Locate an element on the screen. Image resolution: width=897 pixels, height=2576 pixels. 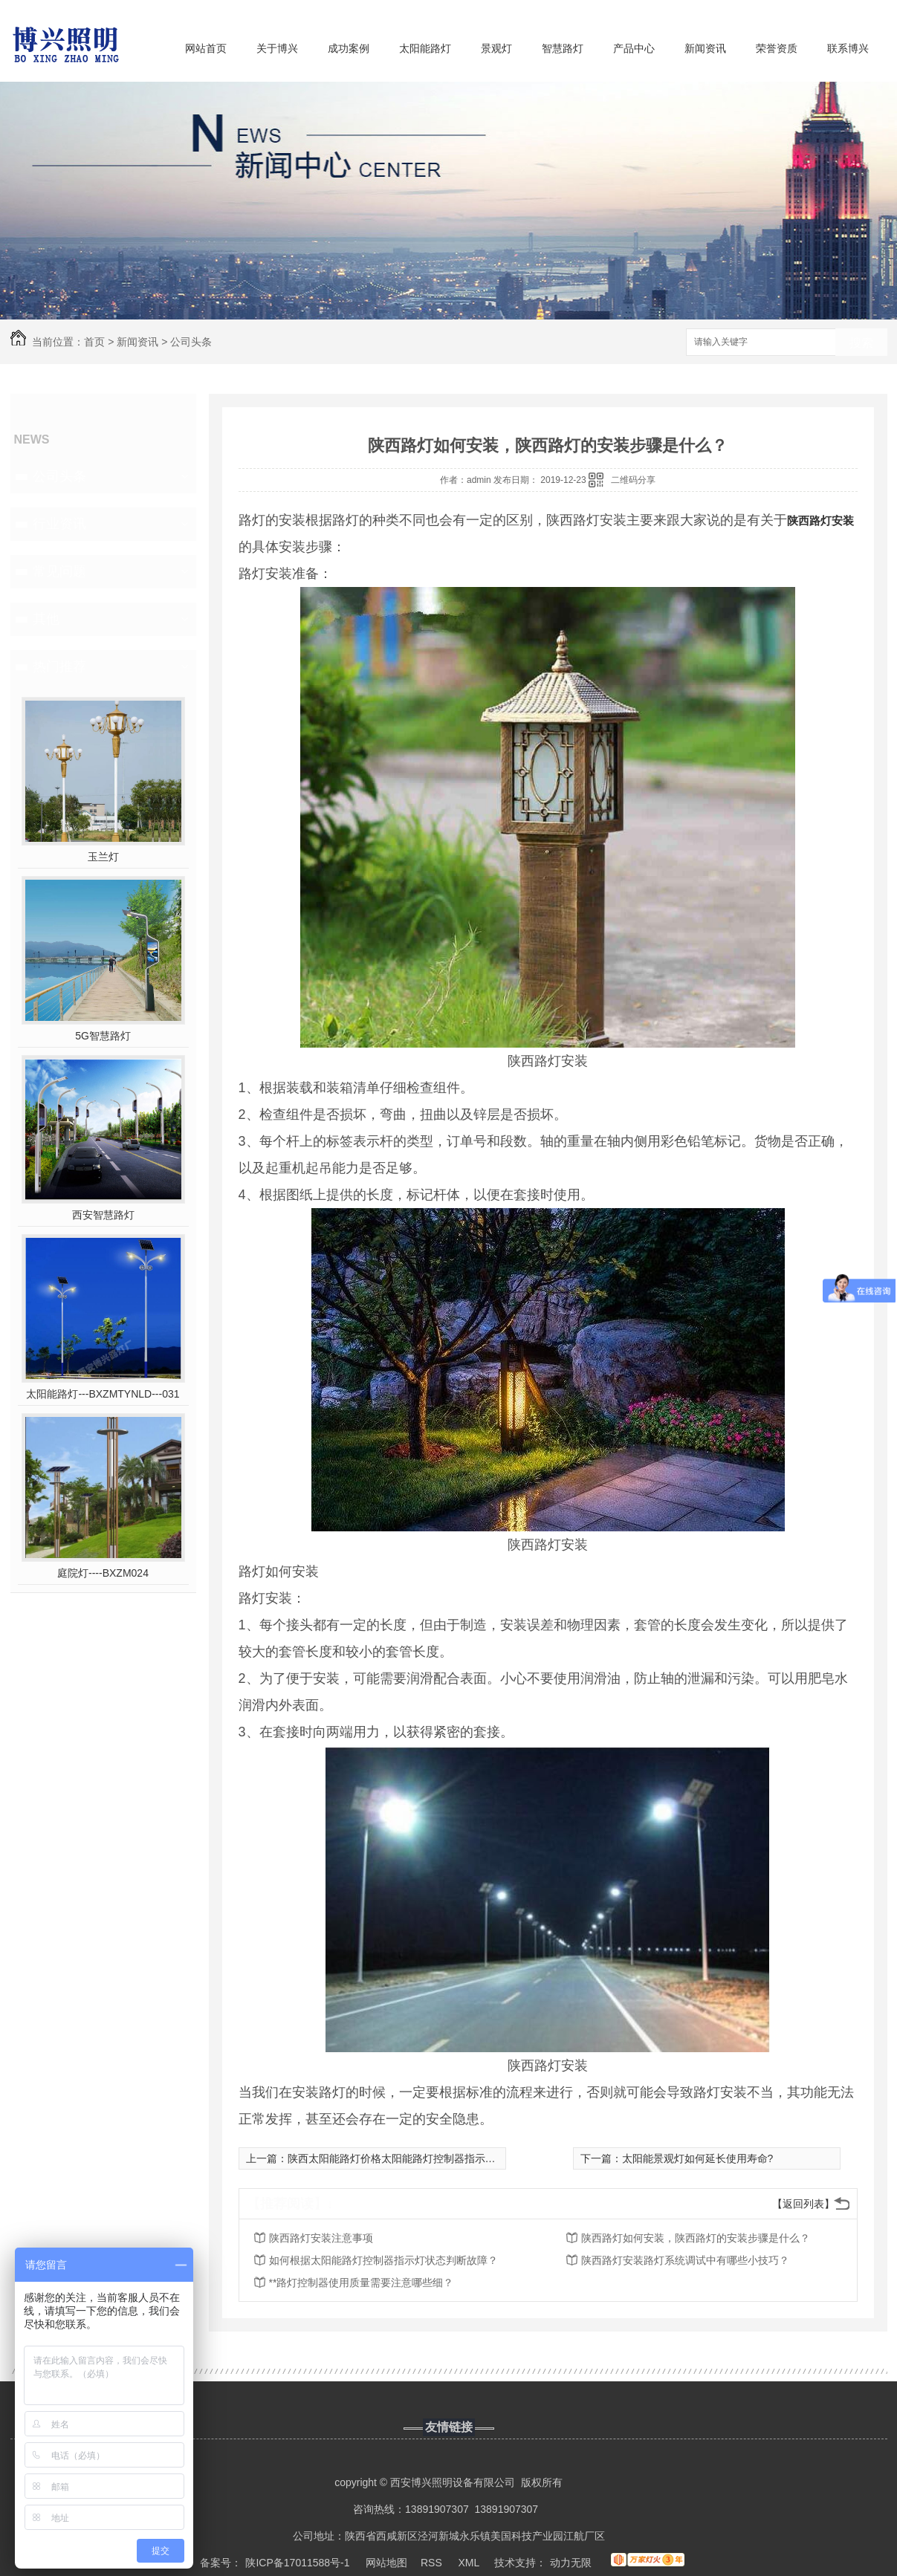
太阳能路灯---BXZMTYNLD---031 is located at coordinates (102, 1394).